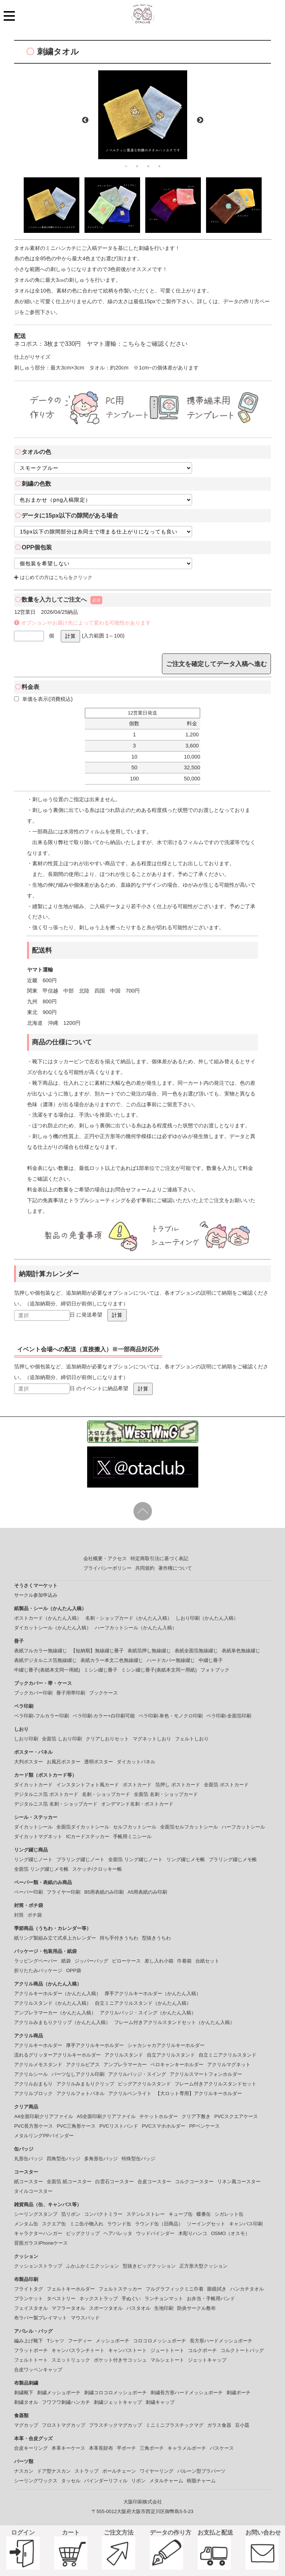  I want to click on 大判ポスター, so click(28, 1761).